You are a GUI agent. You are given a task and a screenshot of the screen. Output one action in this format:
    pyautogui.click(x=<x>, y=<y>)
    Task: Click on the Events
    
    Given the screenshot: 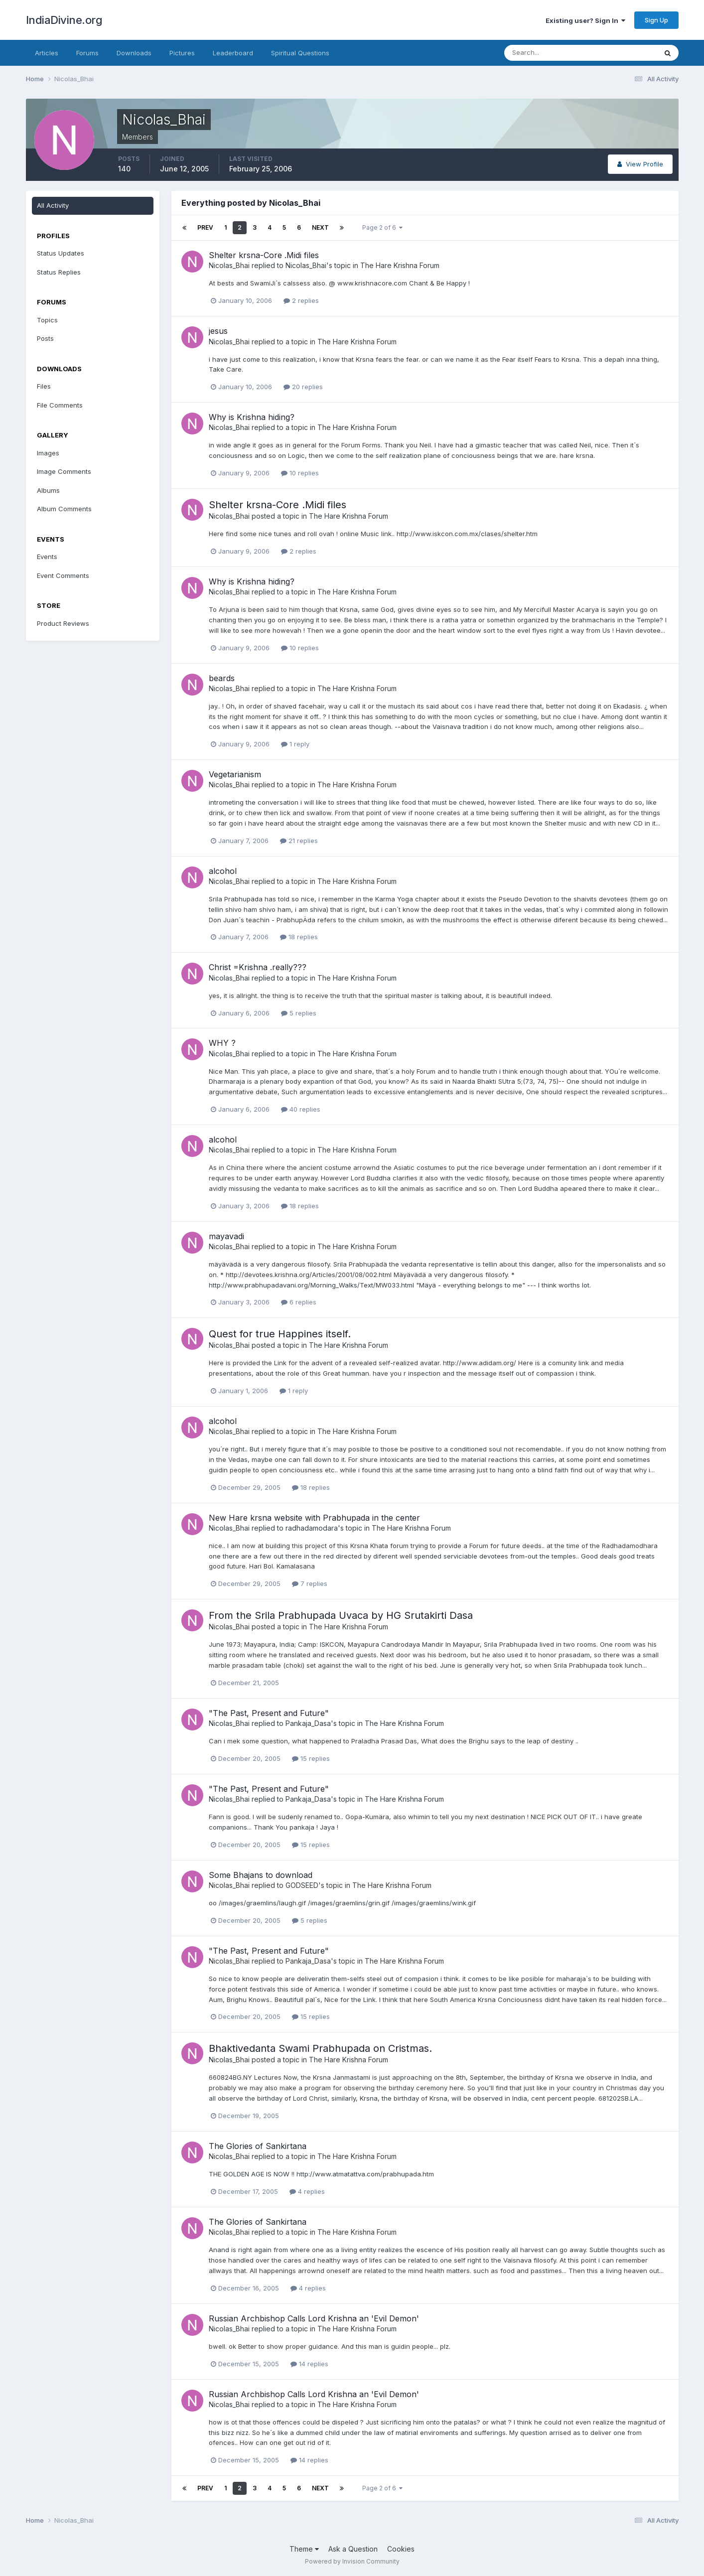 What is the action you would take?
    pyautogui.click(x=47, y=557)
    